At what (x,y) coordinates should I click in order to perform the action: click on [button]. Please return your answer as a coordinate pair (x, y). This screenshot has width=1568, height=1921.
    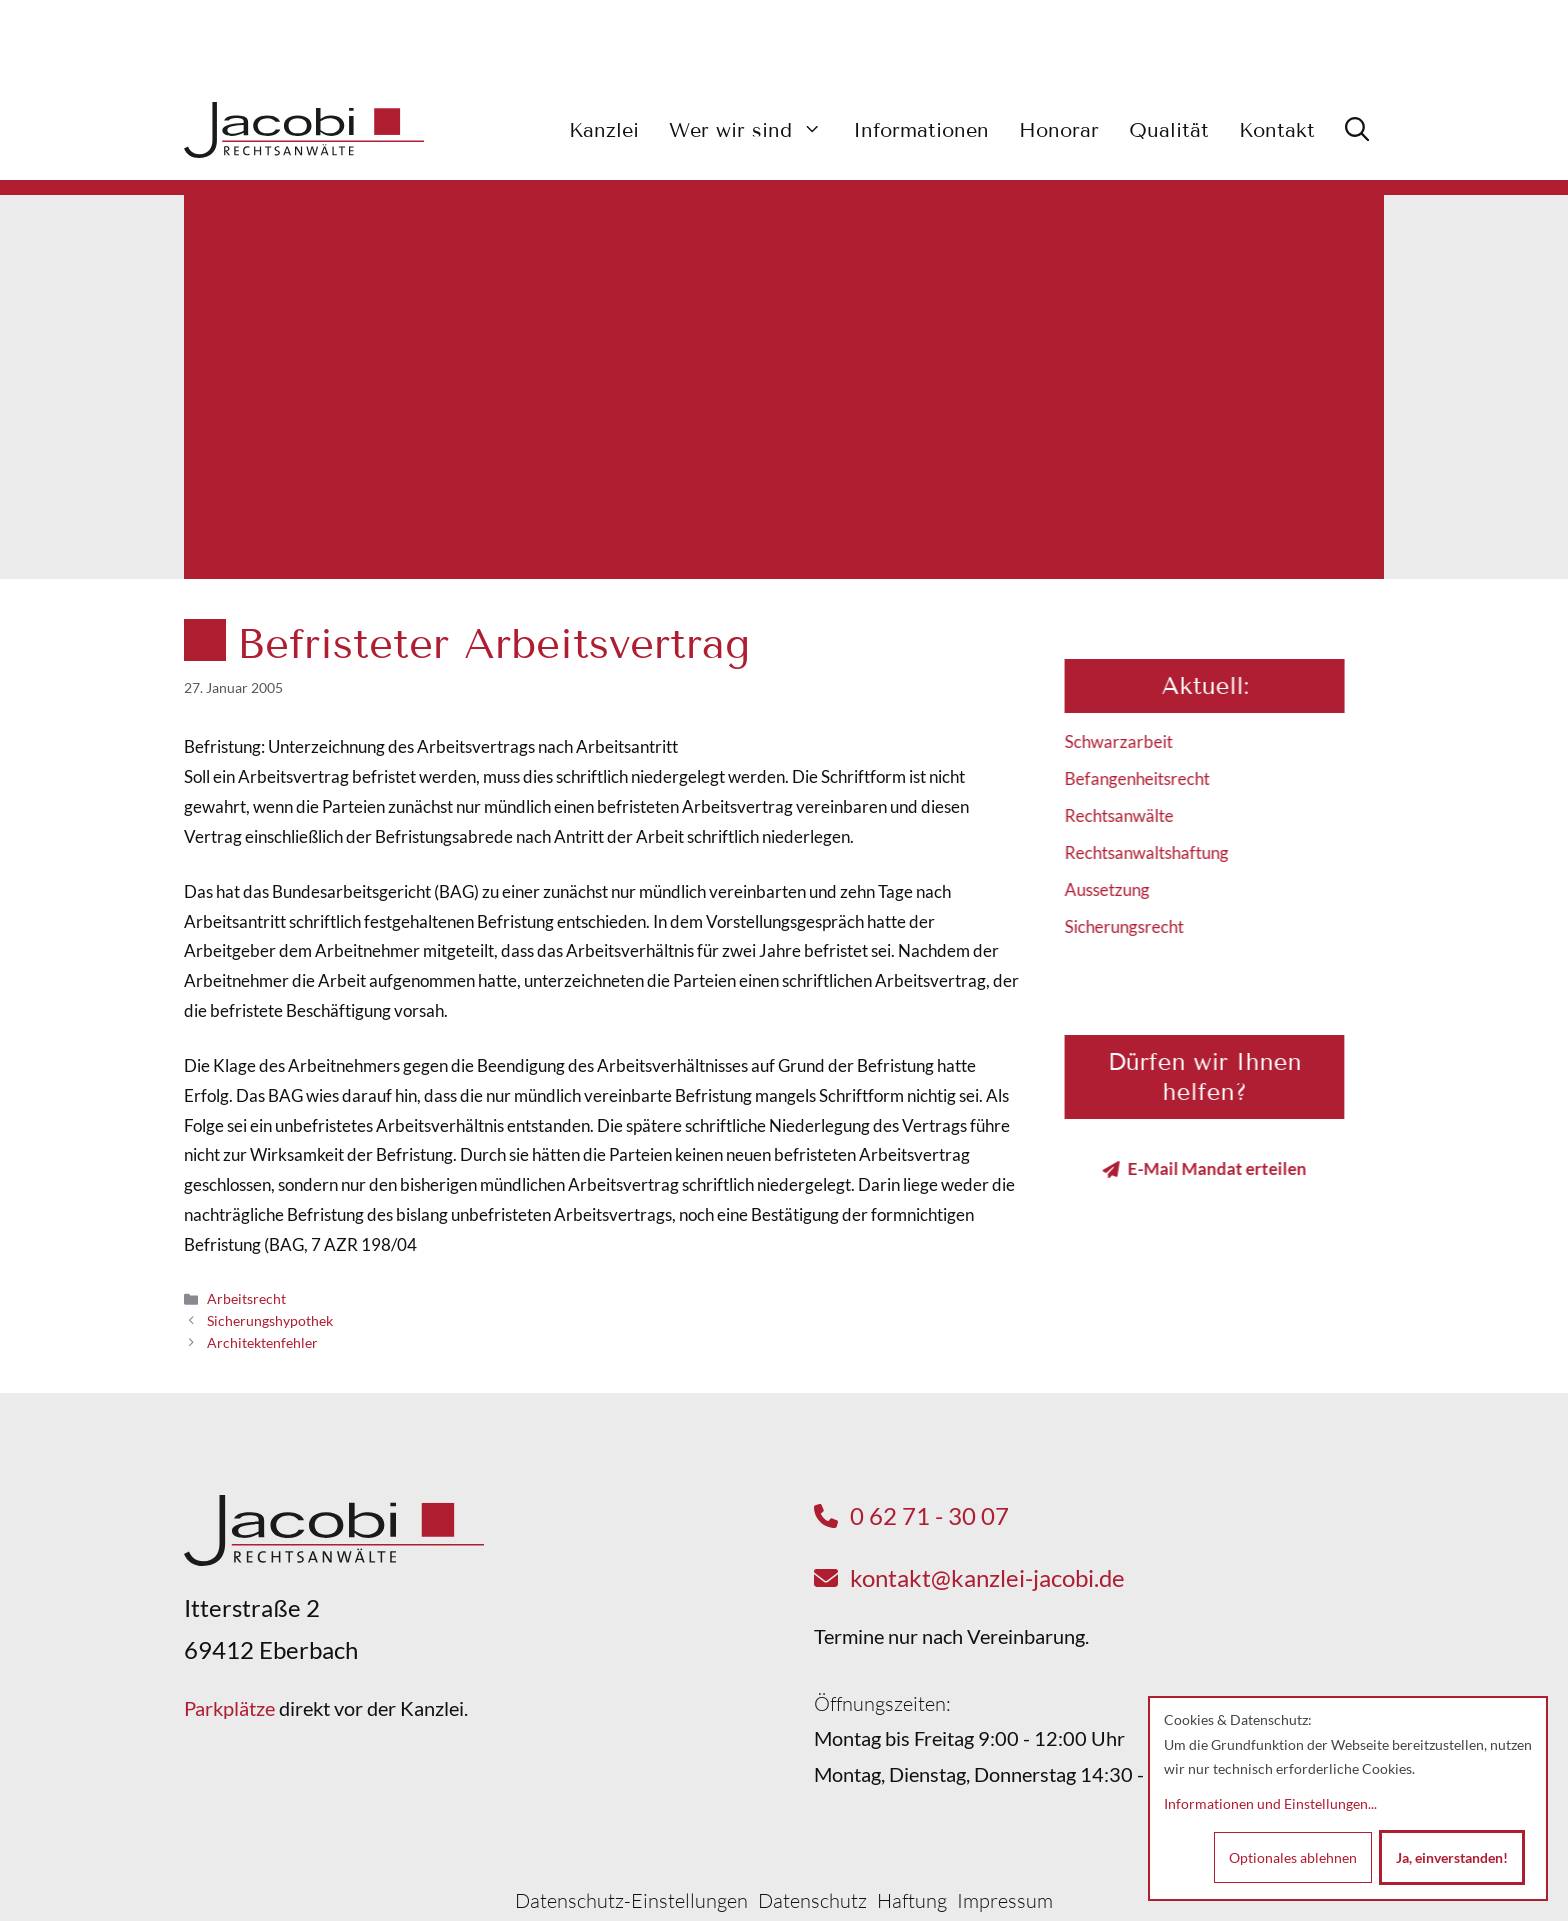
    Looking at the image, I should click on (1357, 130).